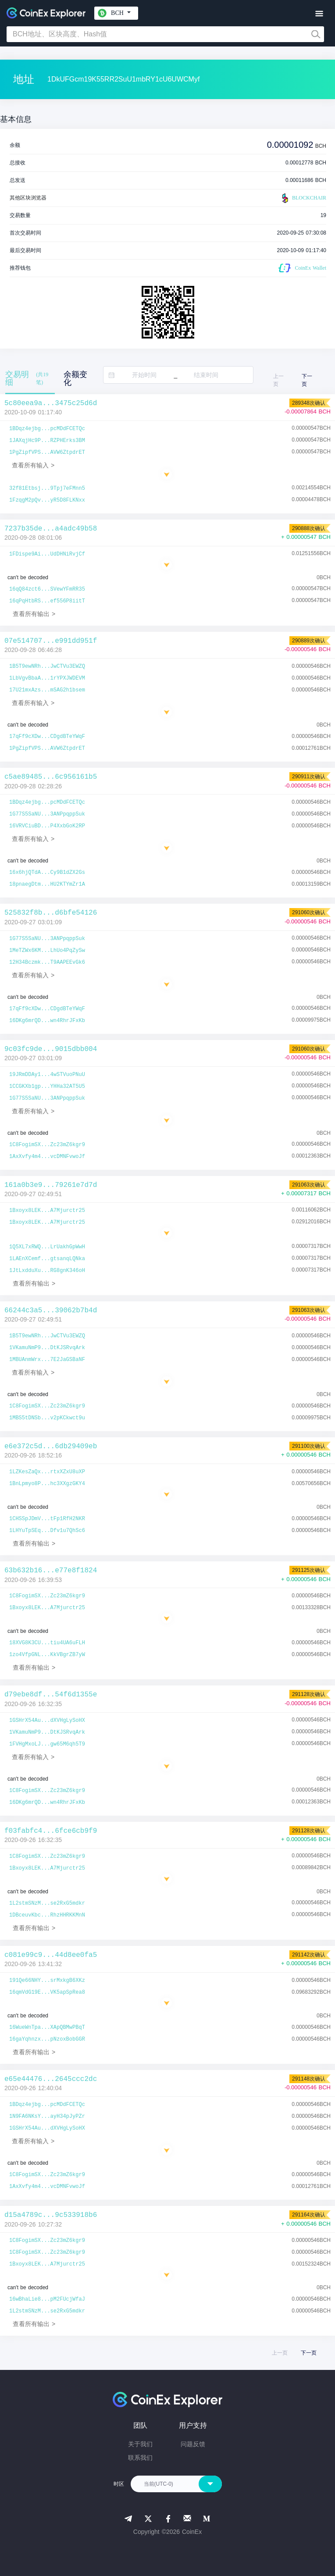  What do you see at coordinates (47, 951) in the screenshot?
I see `1MeTZWx6KM...LhUo4PqZySw` at bounding box center [47, 951].